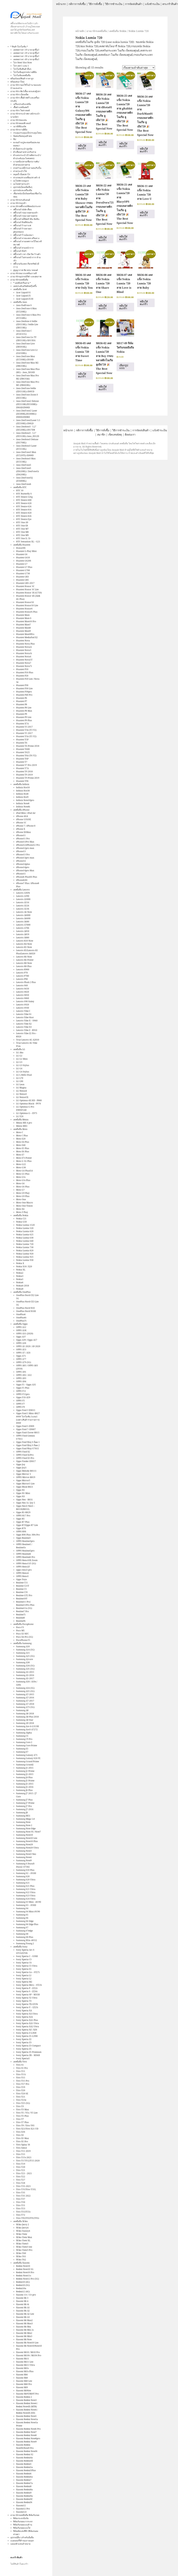  Describe the element at coordinates (23, 516) in the screenshot. I see `HTC Desire 826` at that location.